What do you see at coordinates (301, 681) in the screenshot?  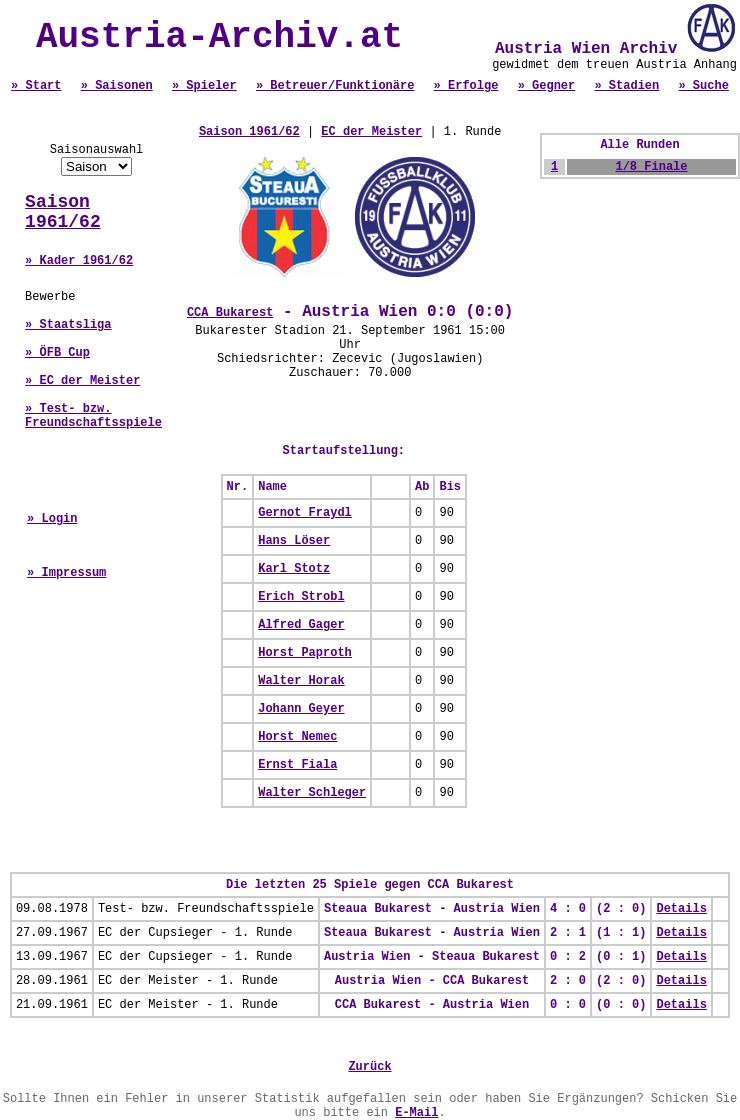 I see `Walter Horak` at bounding box center [301, 681].